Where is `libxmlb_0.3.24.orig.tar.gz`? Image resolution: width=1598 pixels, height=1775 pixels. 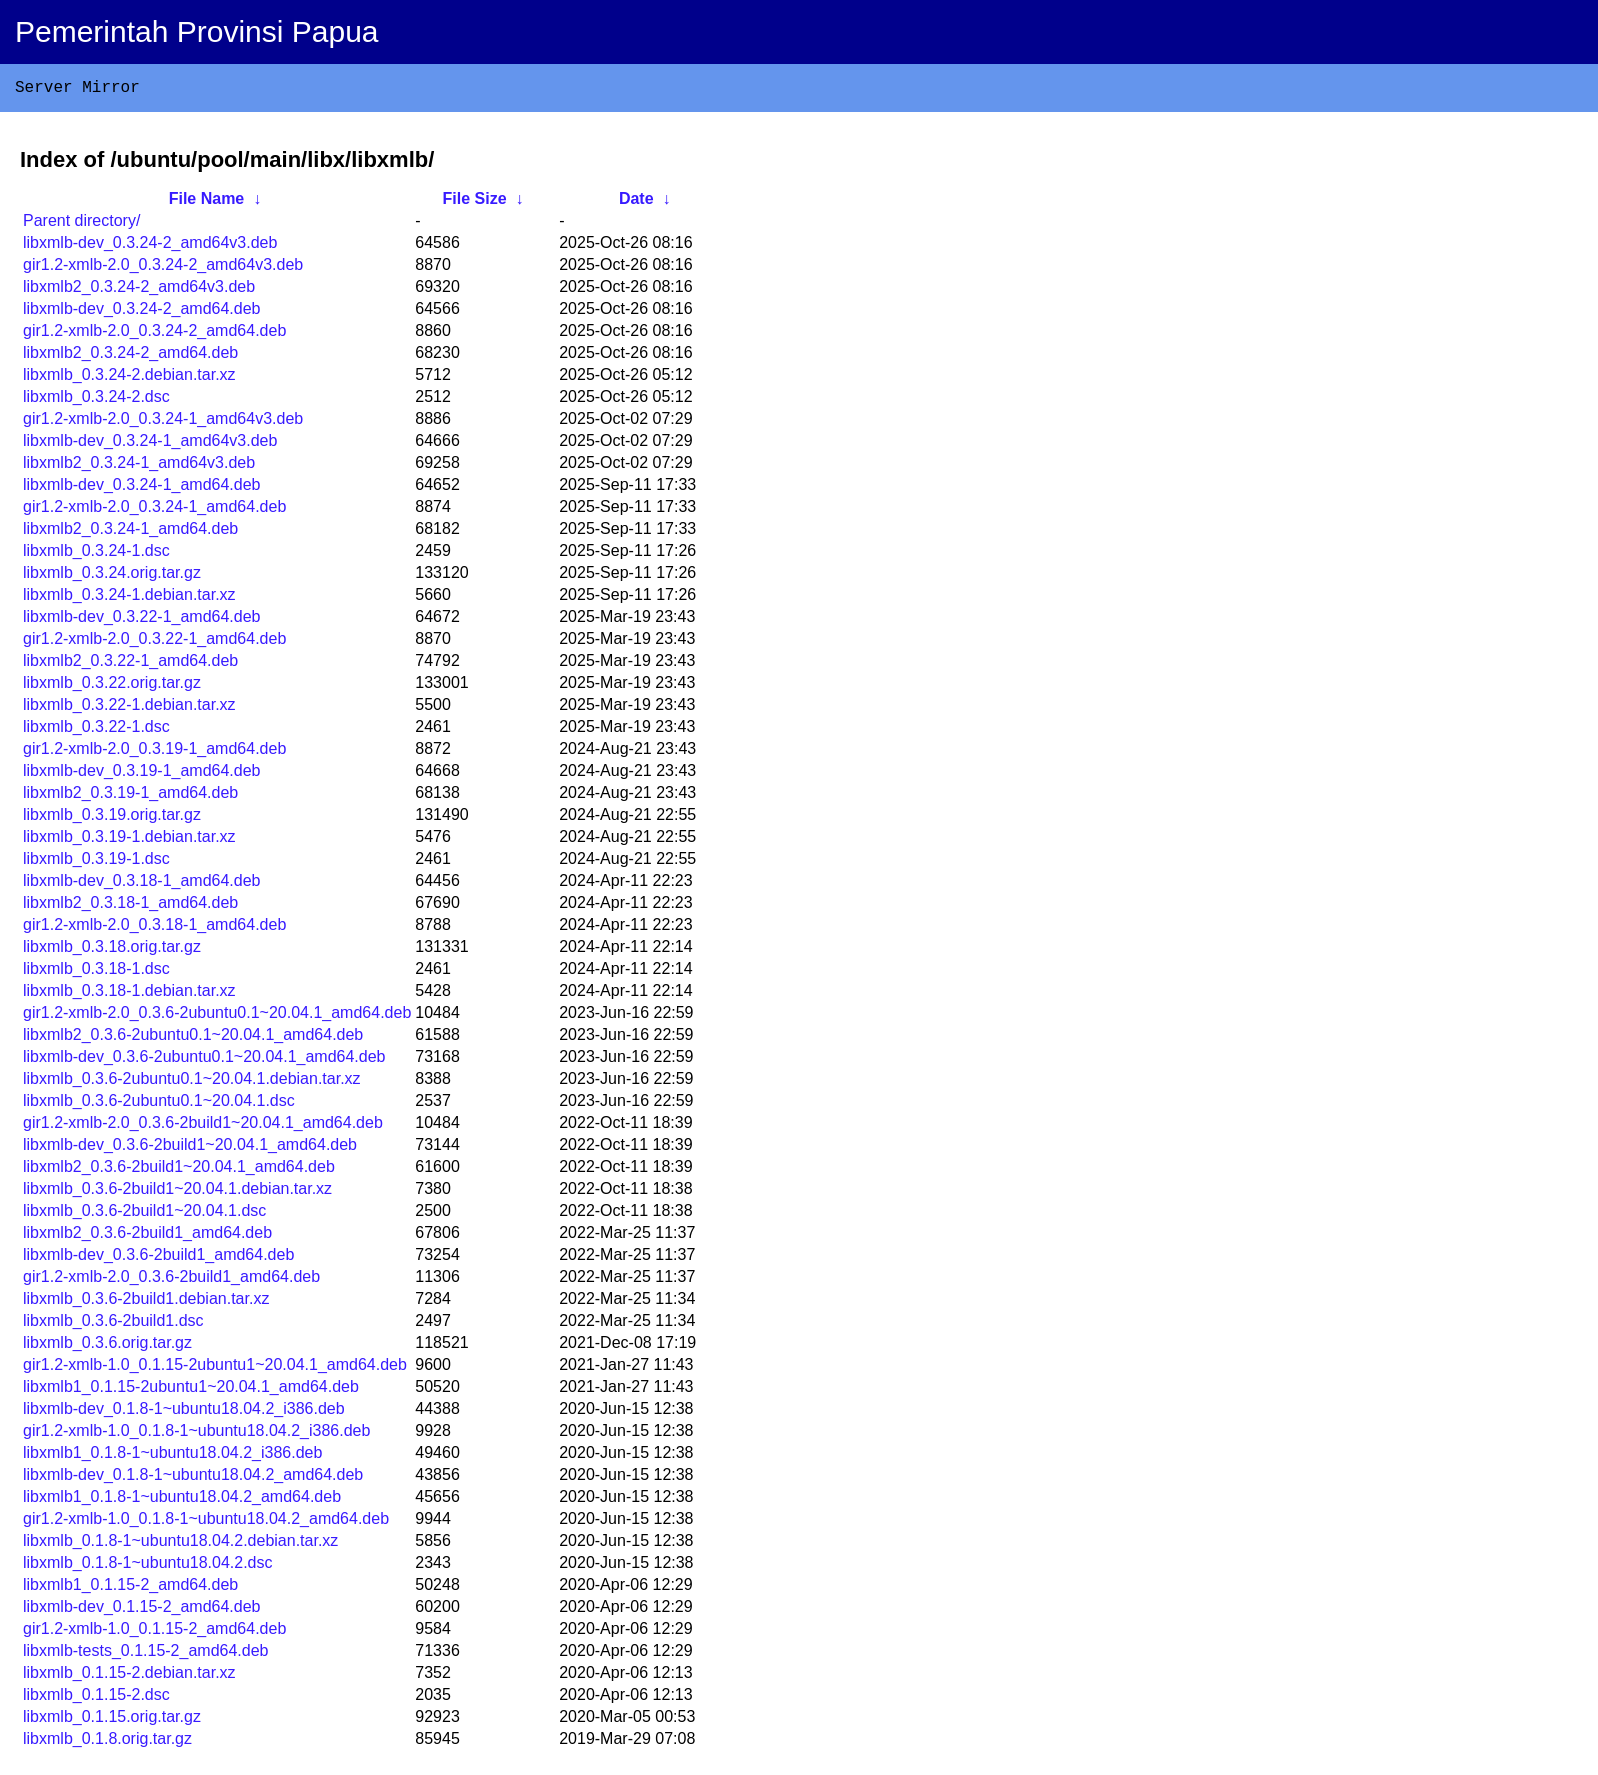 libxmlb_0.3.24.orig.tar.gz is located at coordinates (112, 576).